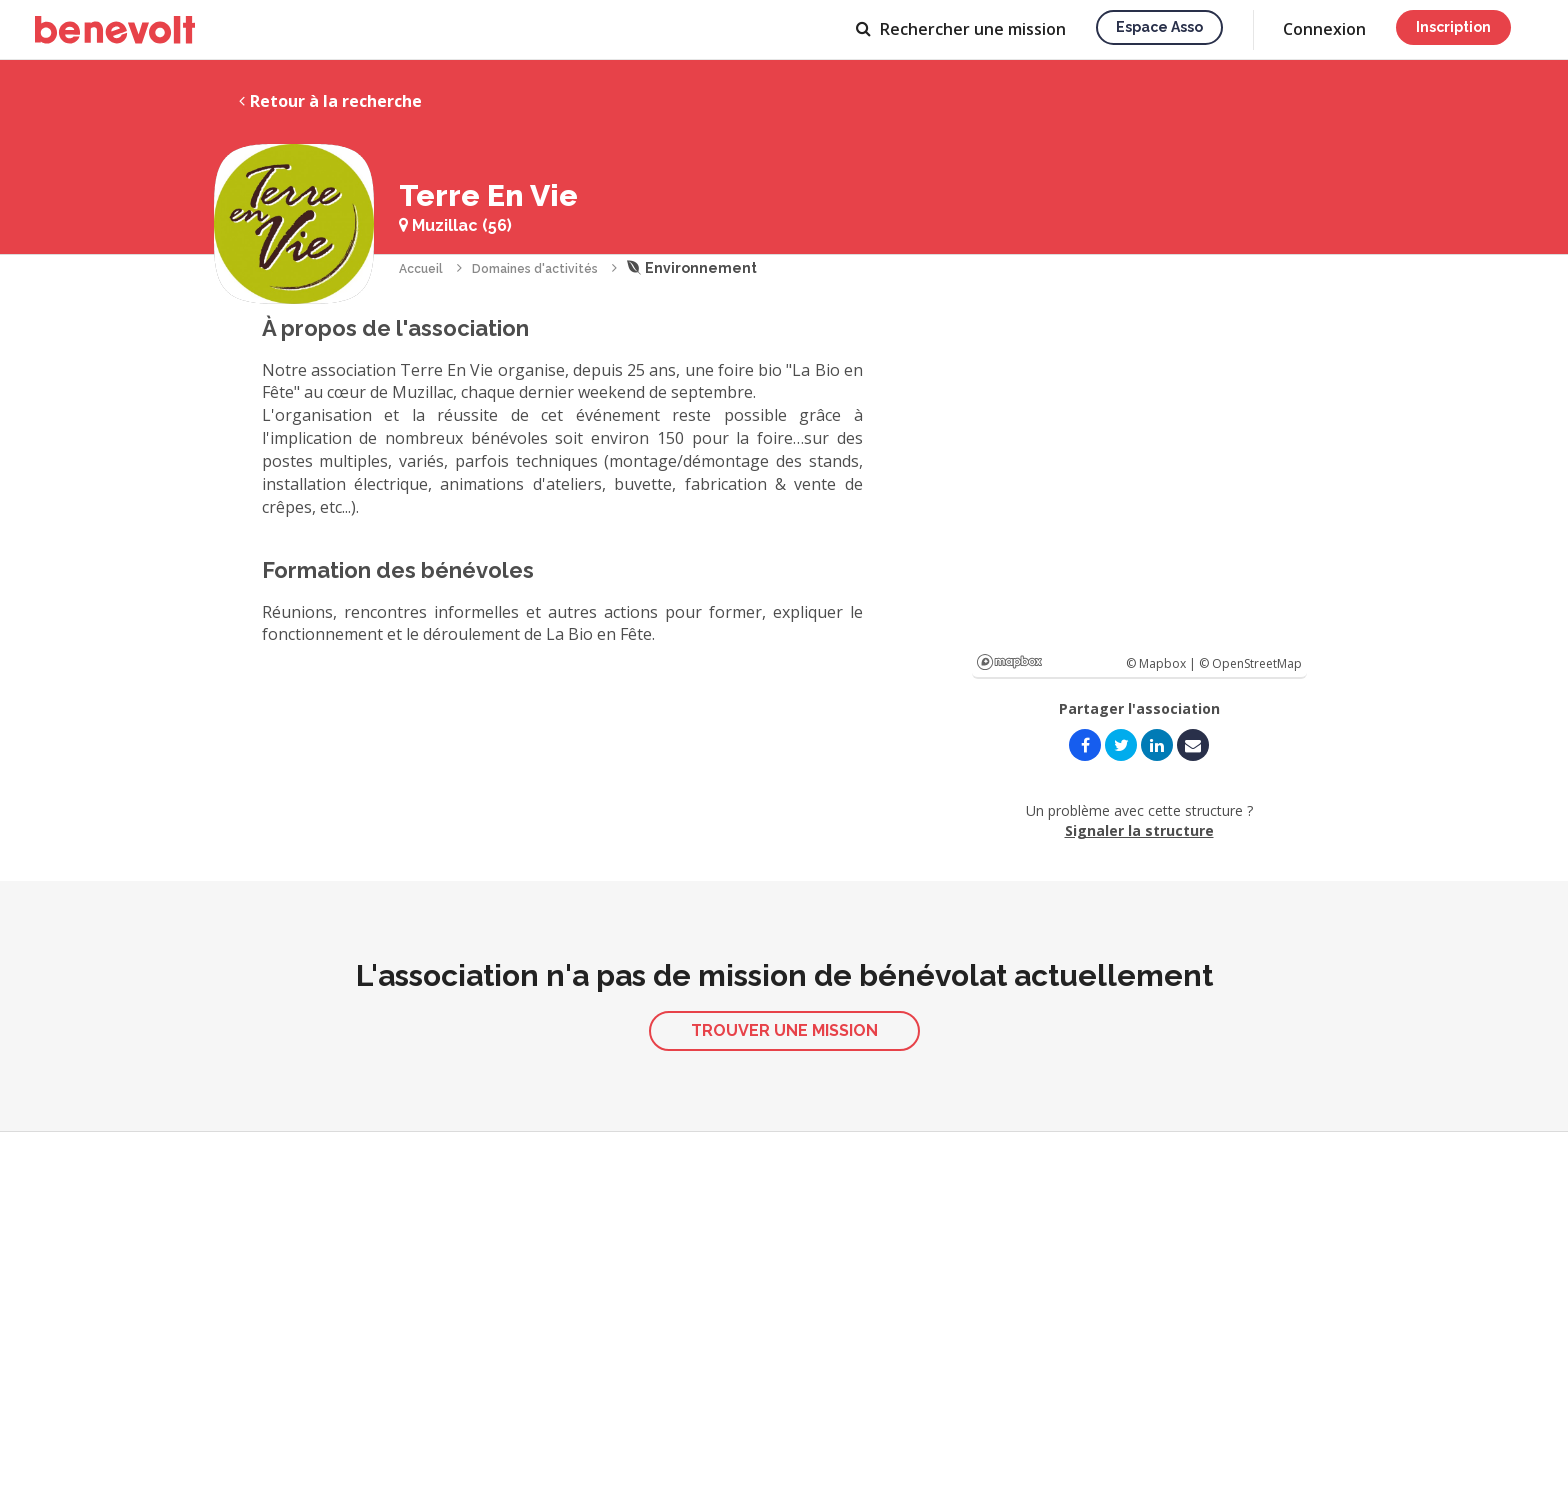 Image resolution: width=1568 pixels, height=1504 pixels. I want to click on © OpenStreetMap, so click(1250, 663).